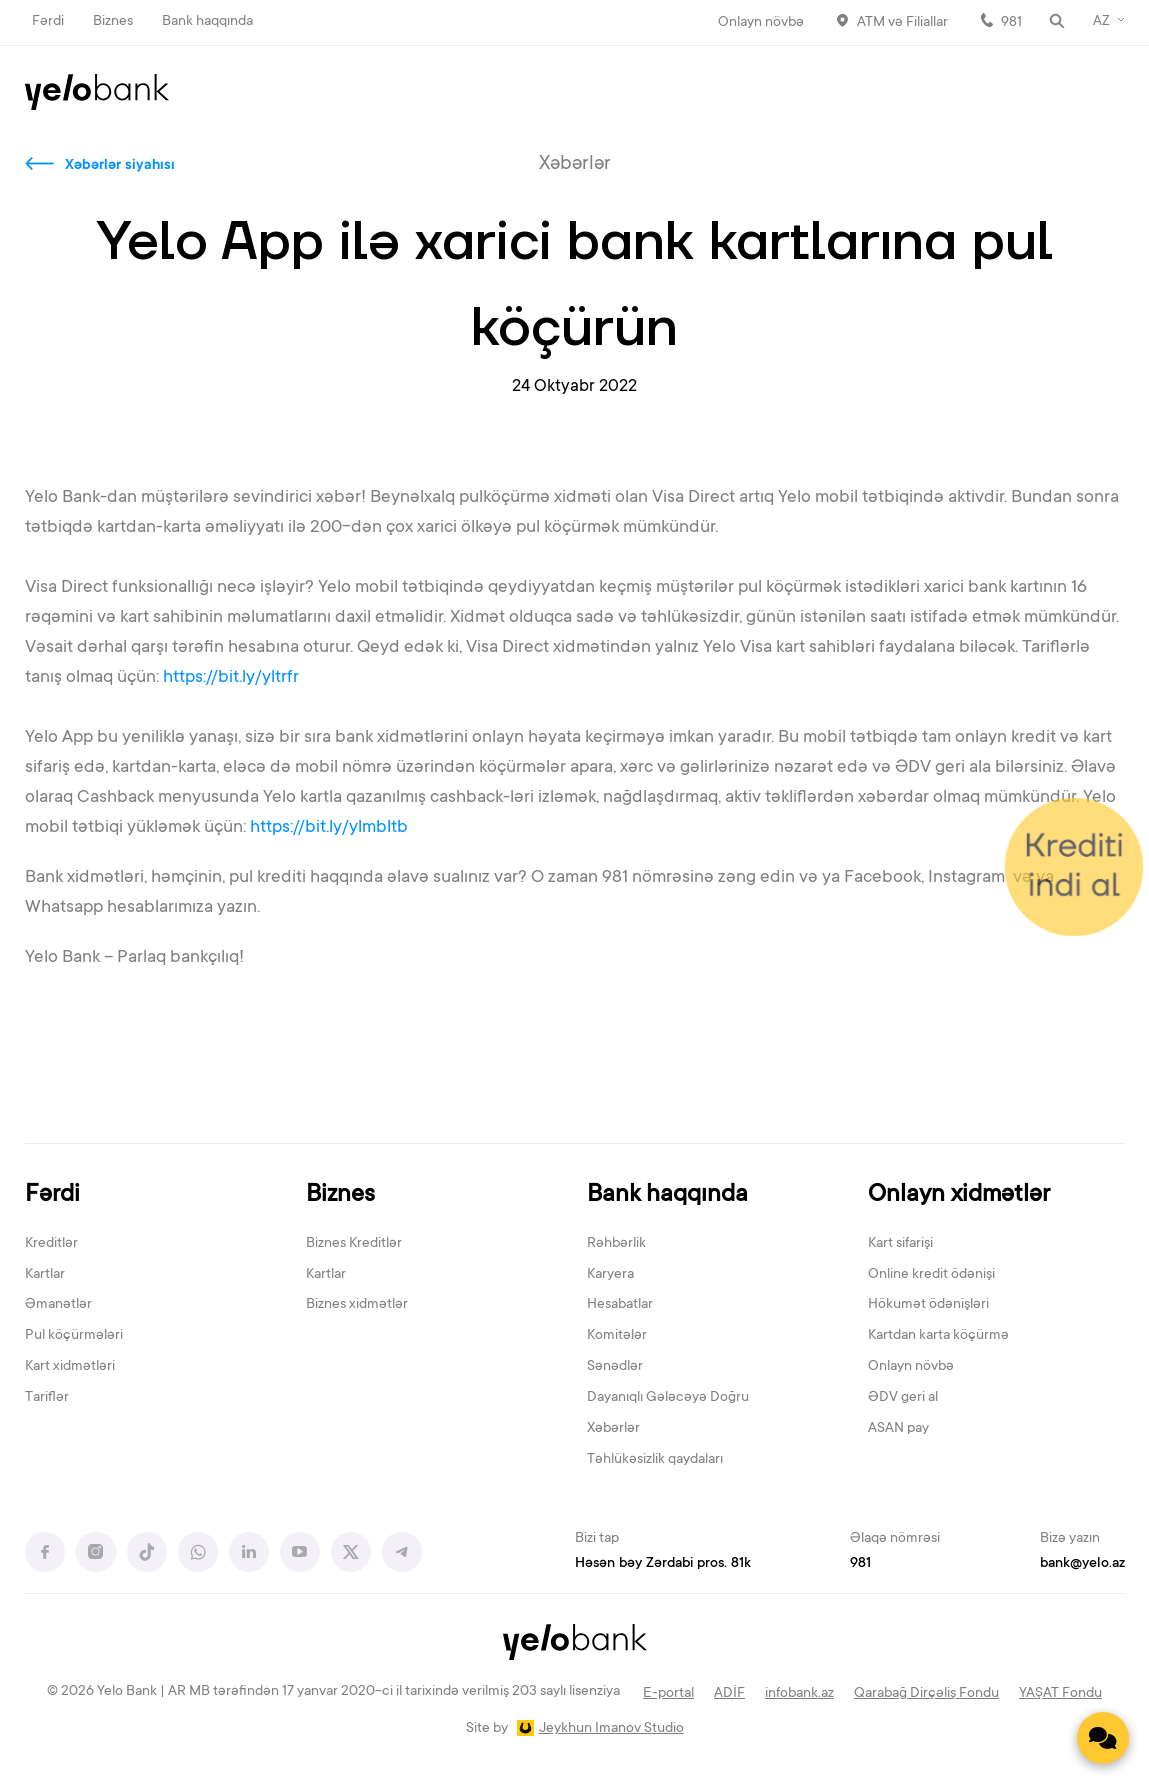 This screenshot has width=1149, height=1784. What do you see at coordinates (902, 23) in the screenshot?
I see `ATM və Filiallar` at bounding box center [902, 23].